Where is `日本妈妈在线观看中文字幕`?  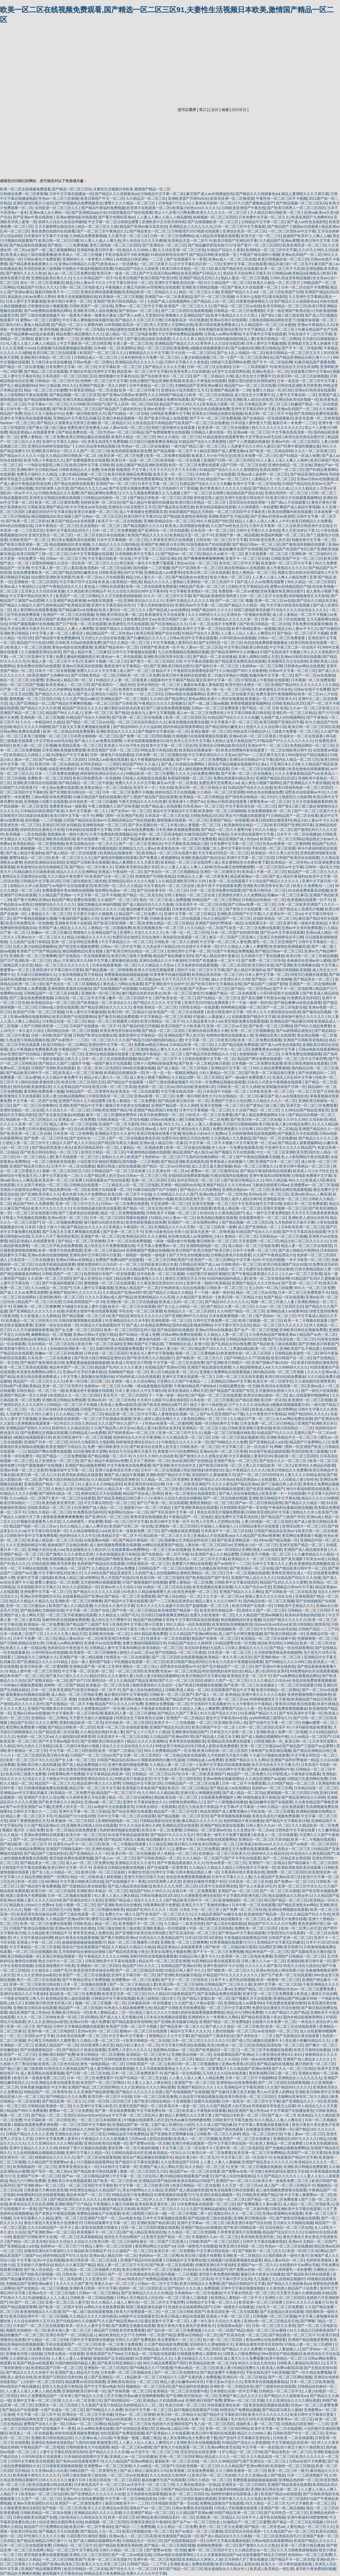
日本妈妈在线观看中文字幕 is located at coordinates (86, 2456).